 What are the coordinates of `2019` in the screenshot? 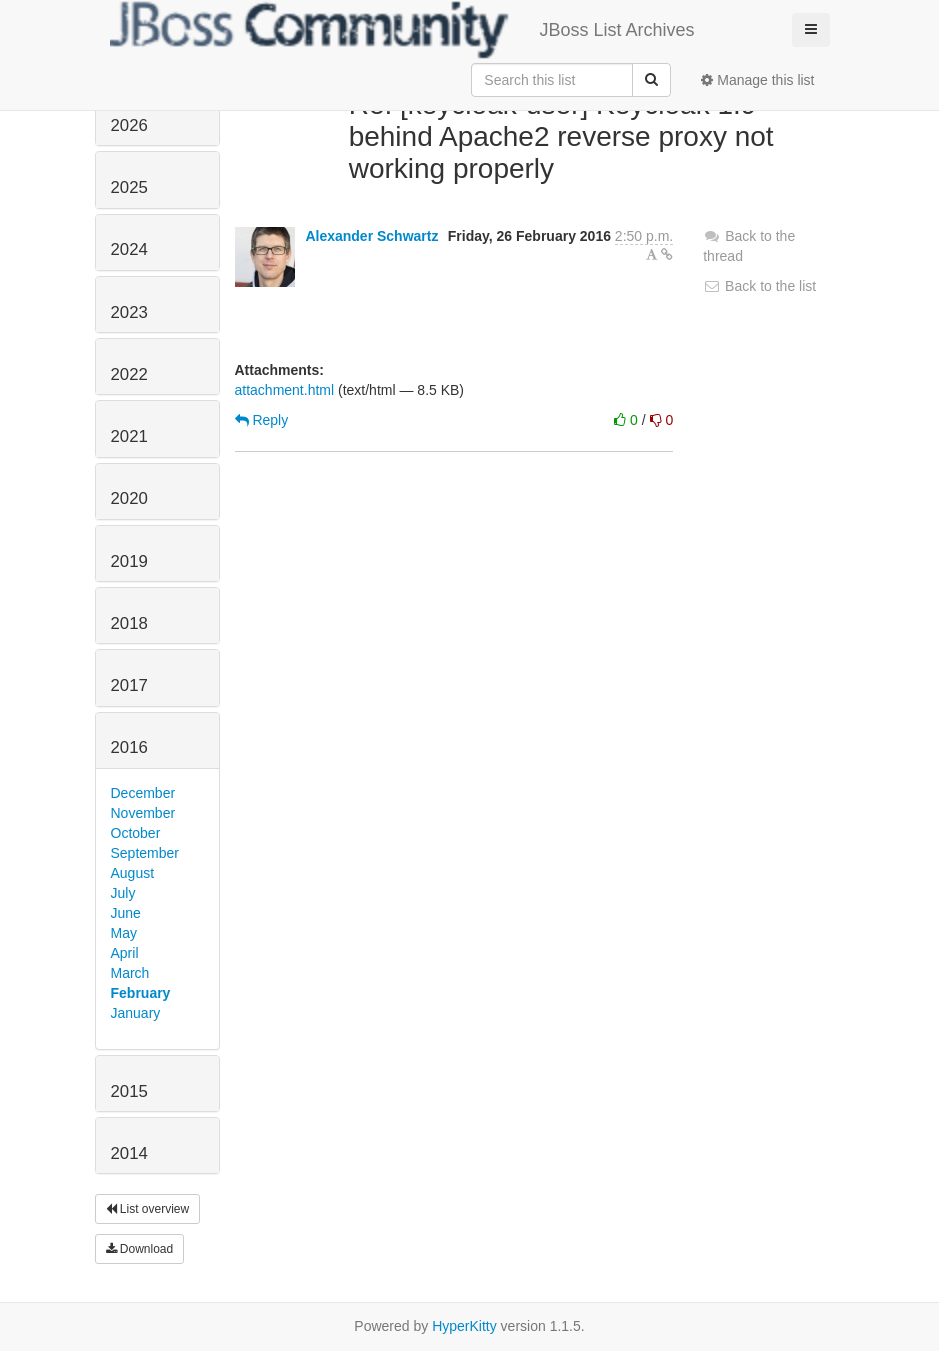 It's located at (129, 561).